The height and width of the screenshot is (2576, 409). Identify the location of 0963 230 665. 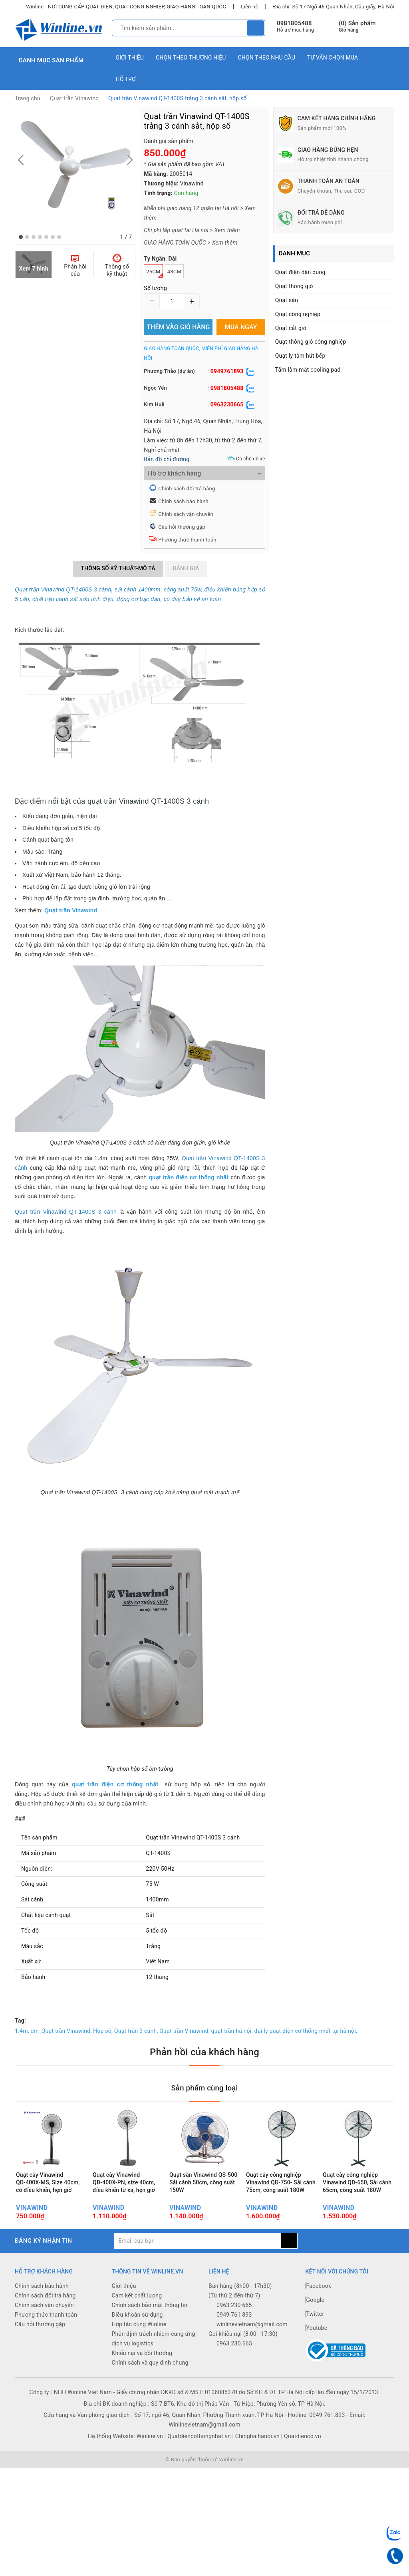
(234, 2324).